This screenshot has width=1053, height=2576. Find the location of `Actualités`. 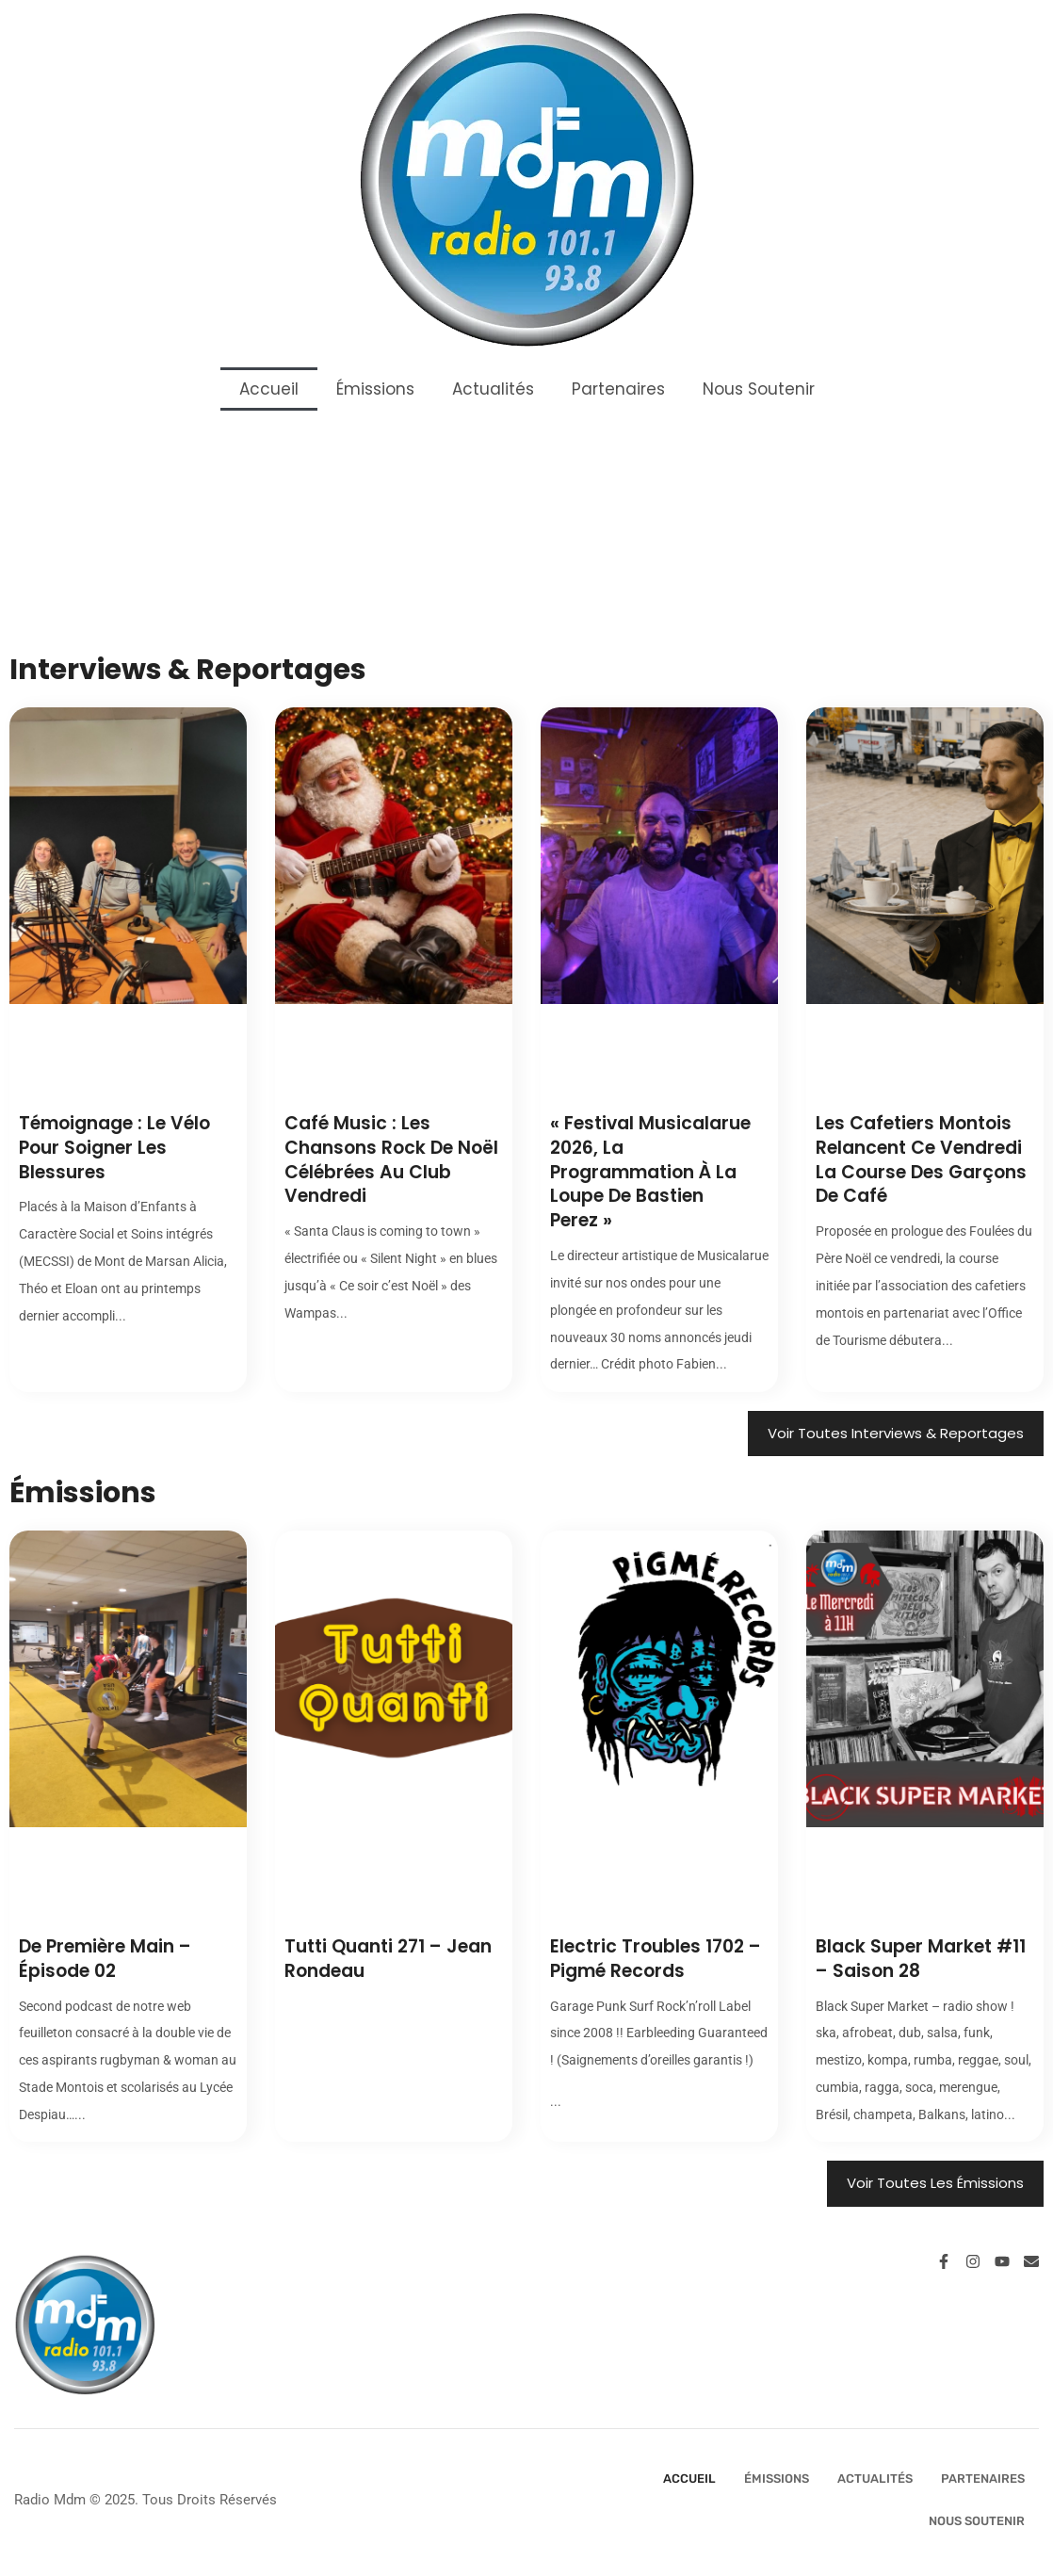

Actualités is located at coordinates (493, 389).